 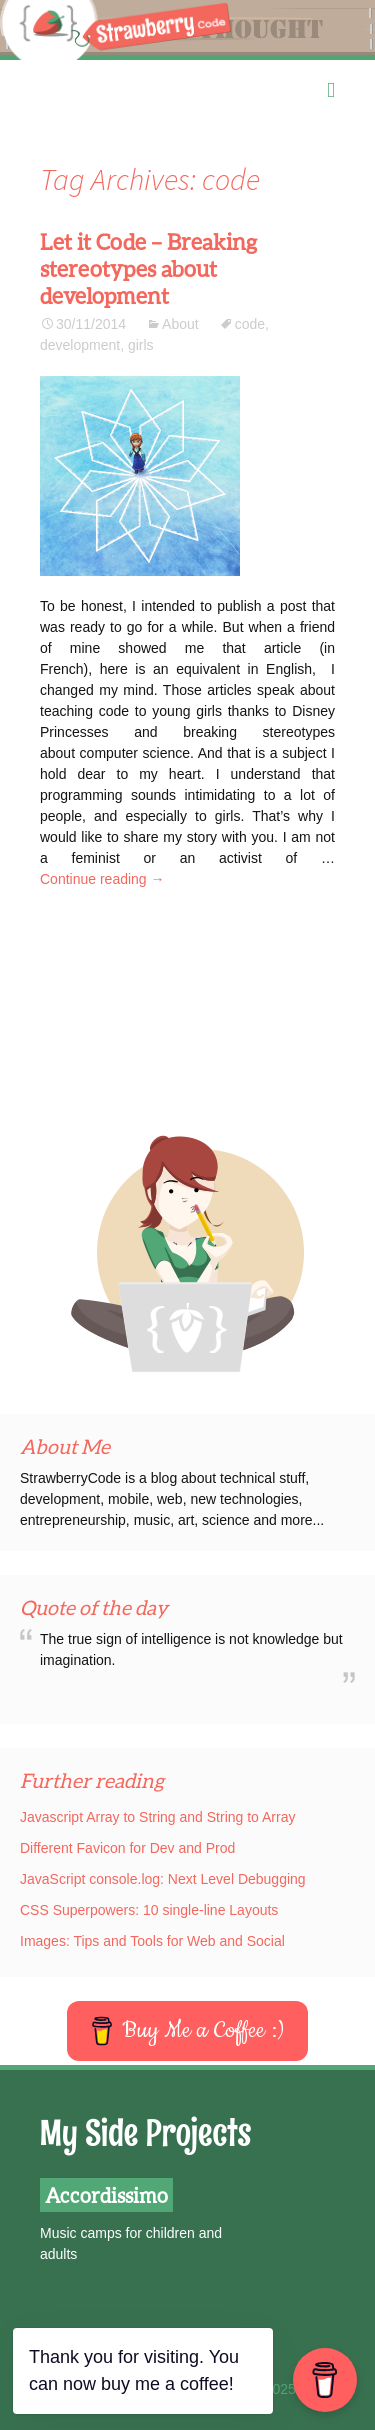 What do you see at coordinates (80, 345) in the screenshot?
I see `development` at bounding box center [80, 345].